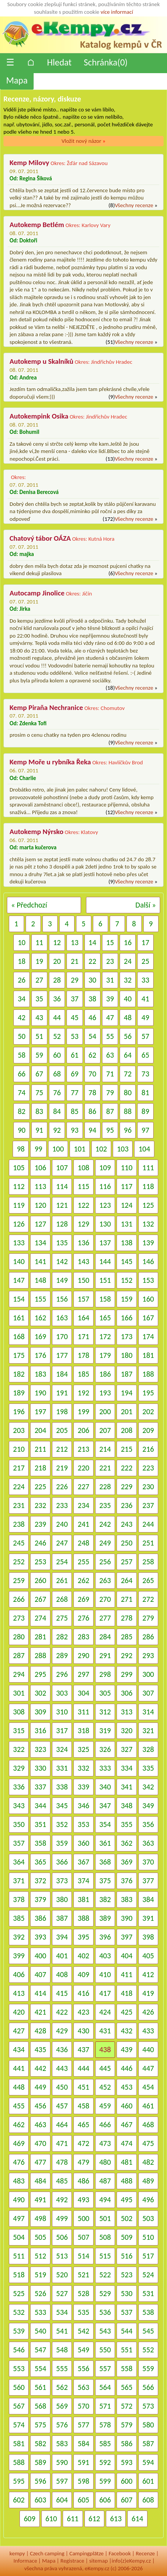 The image size is (167, 2576). I want to click on 32, so click(127, 980).